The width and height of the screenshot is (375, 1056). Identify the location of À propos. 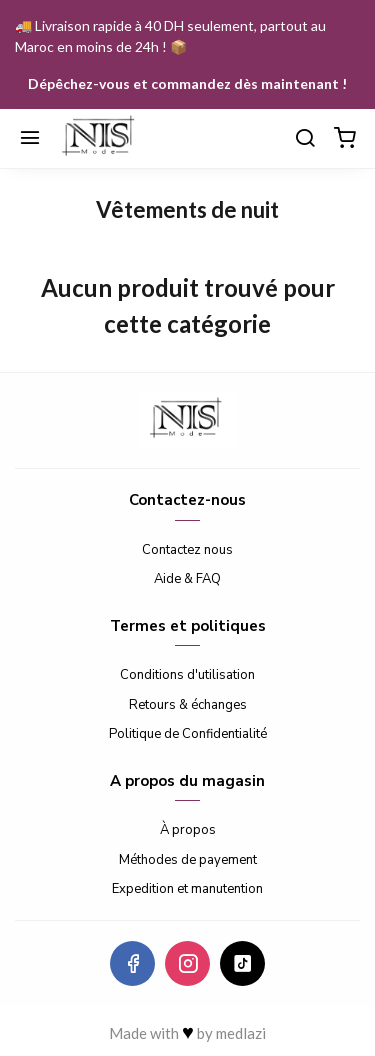
(188, 830).